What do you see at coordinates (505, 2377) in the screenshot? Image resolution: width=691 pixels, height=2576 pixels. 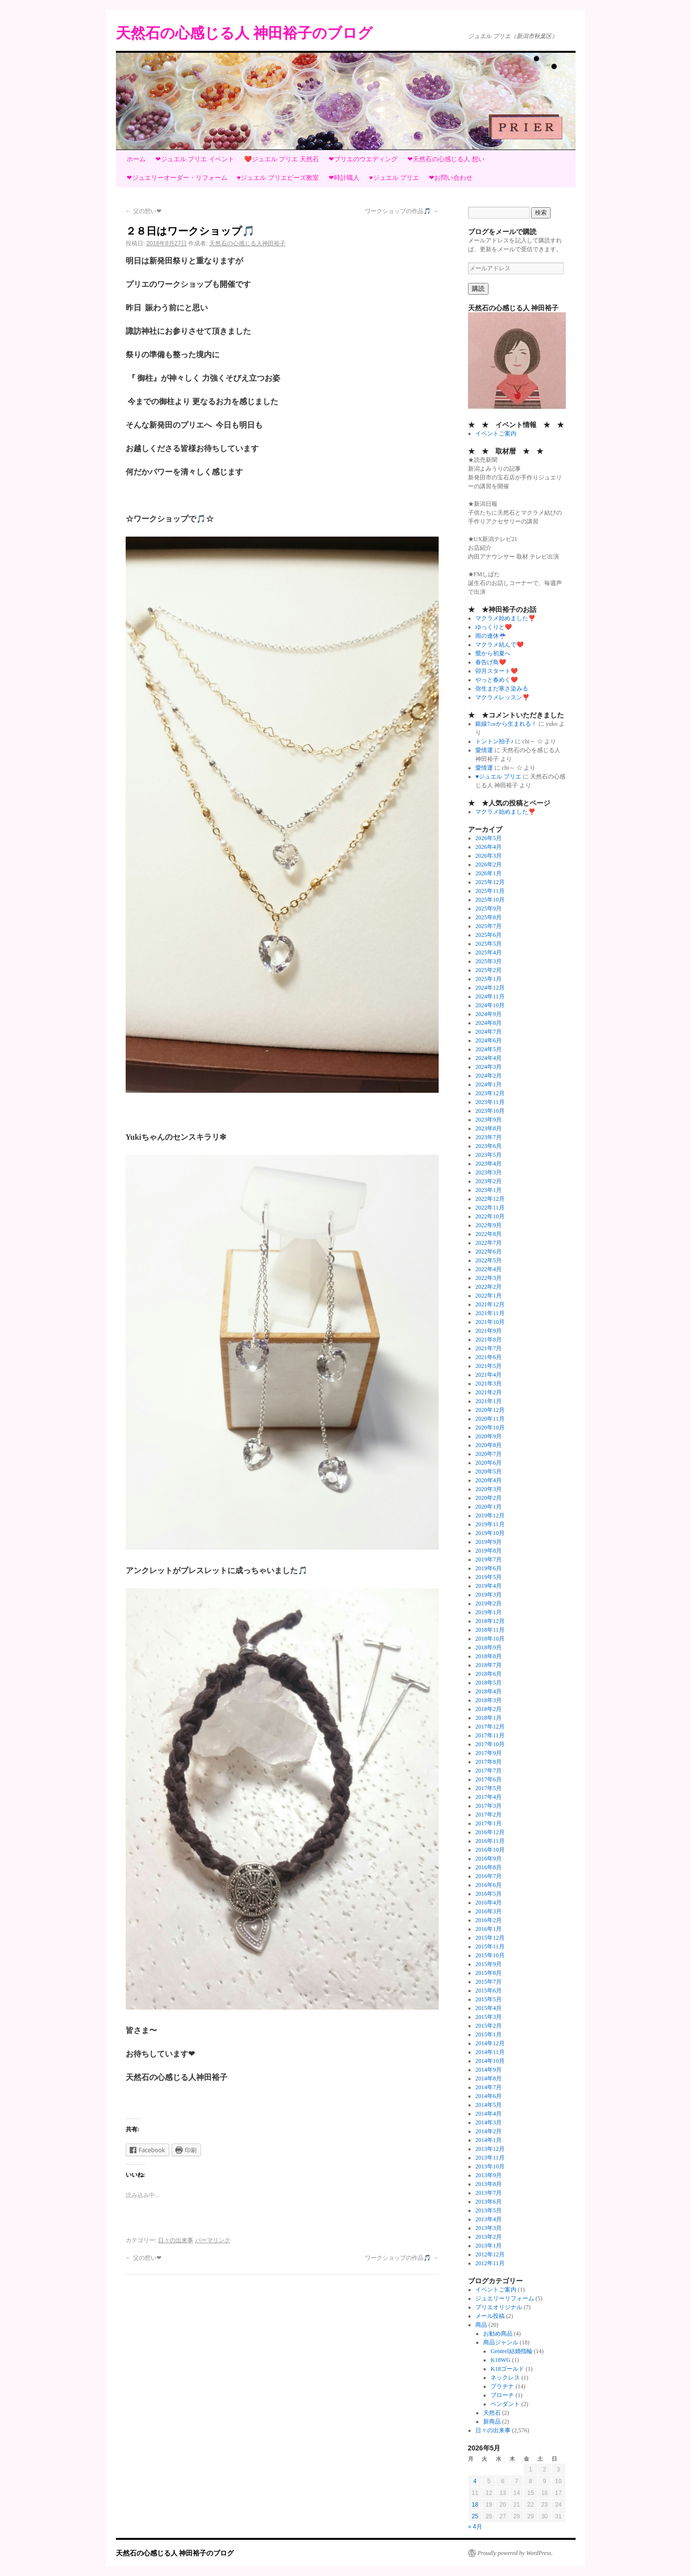 I see `ネックレス` at bounding box center [505, 2377].